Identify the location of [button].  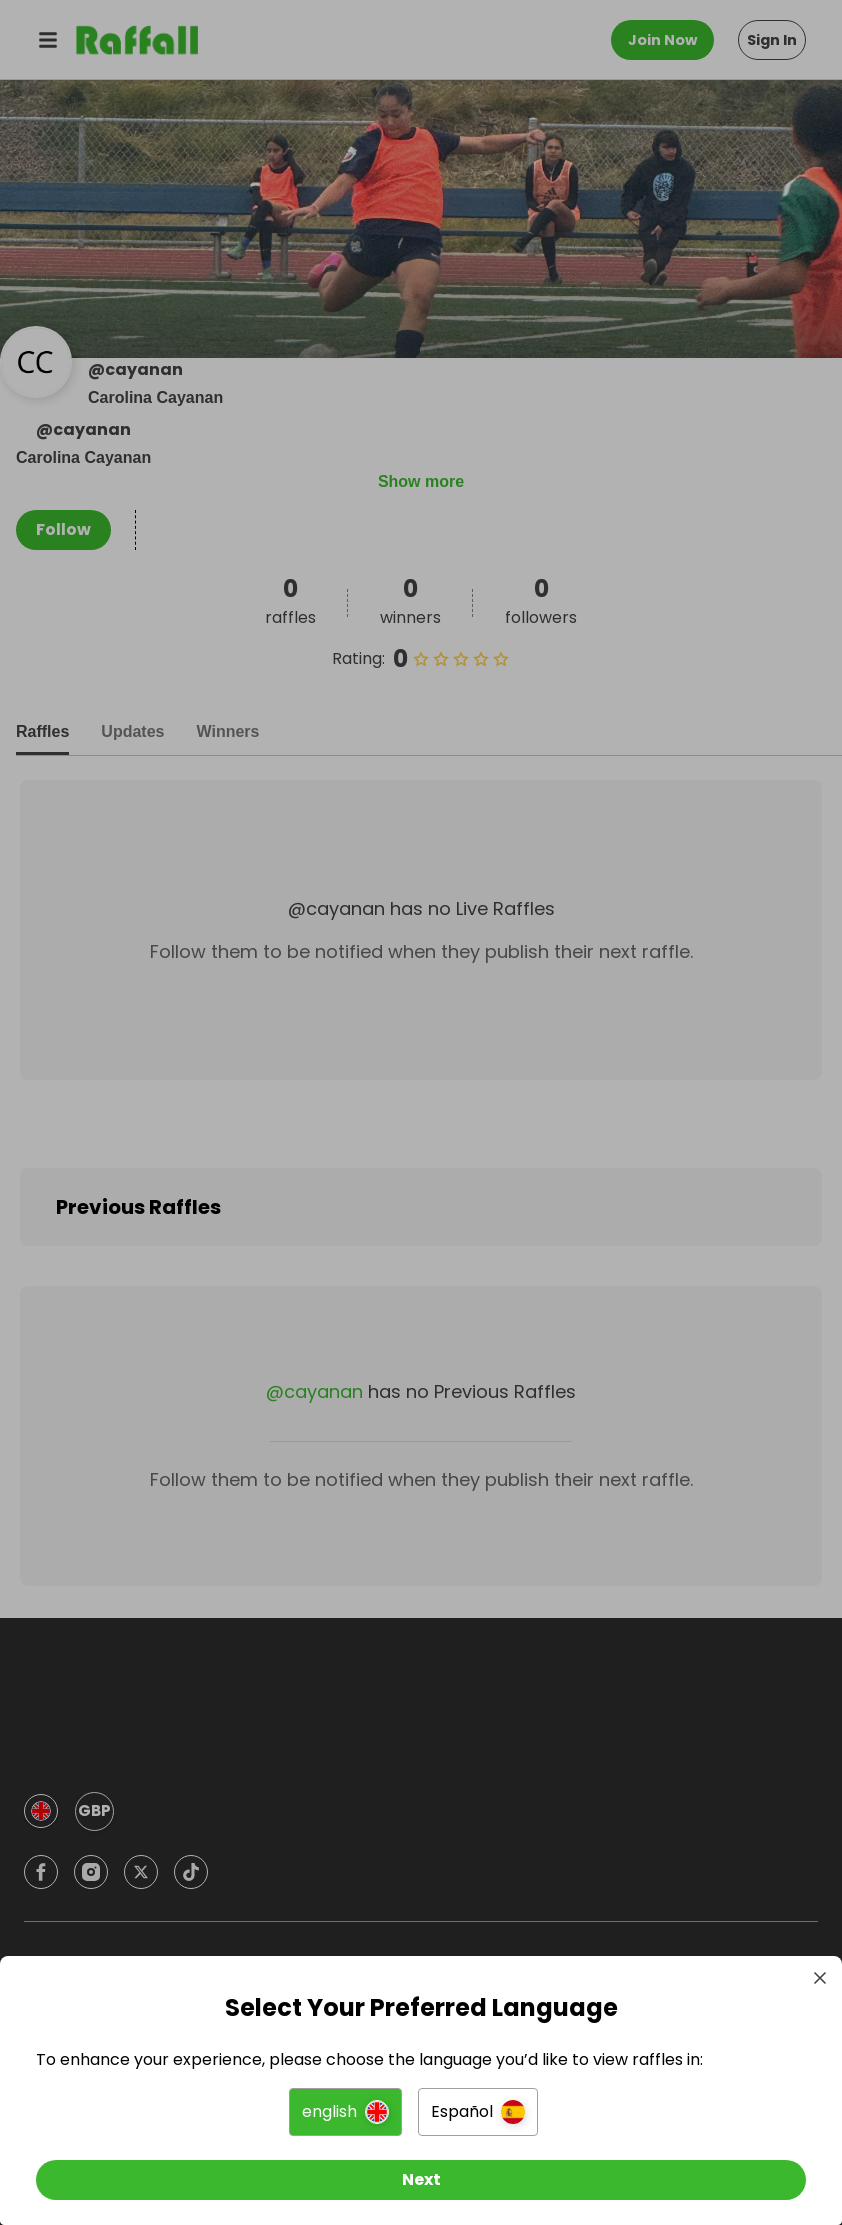
(345, 2105).